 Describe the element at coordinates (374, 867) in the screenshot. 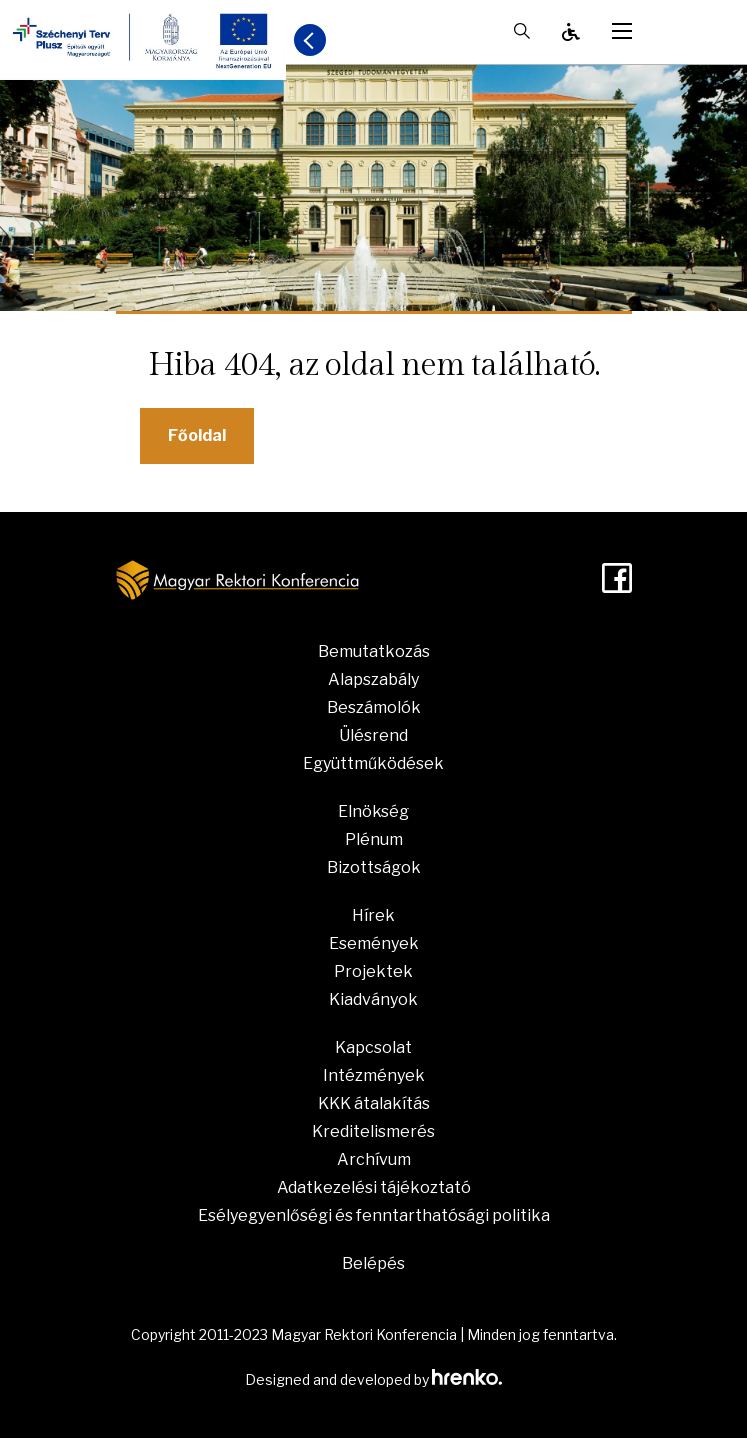

I see `Bizottságok` at that location.